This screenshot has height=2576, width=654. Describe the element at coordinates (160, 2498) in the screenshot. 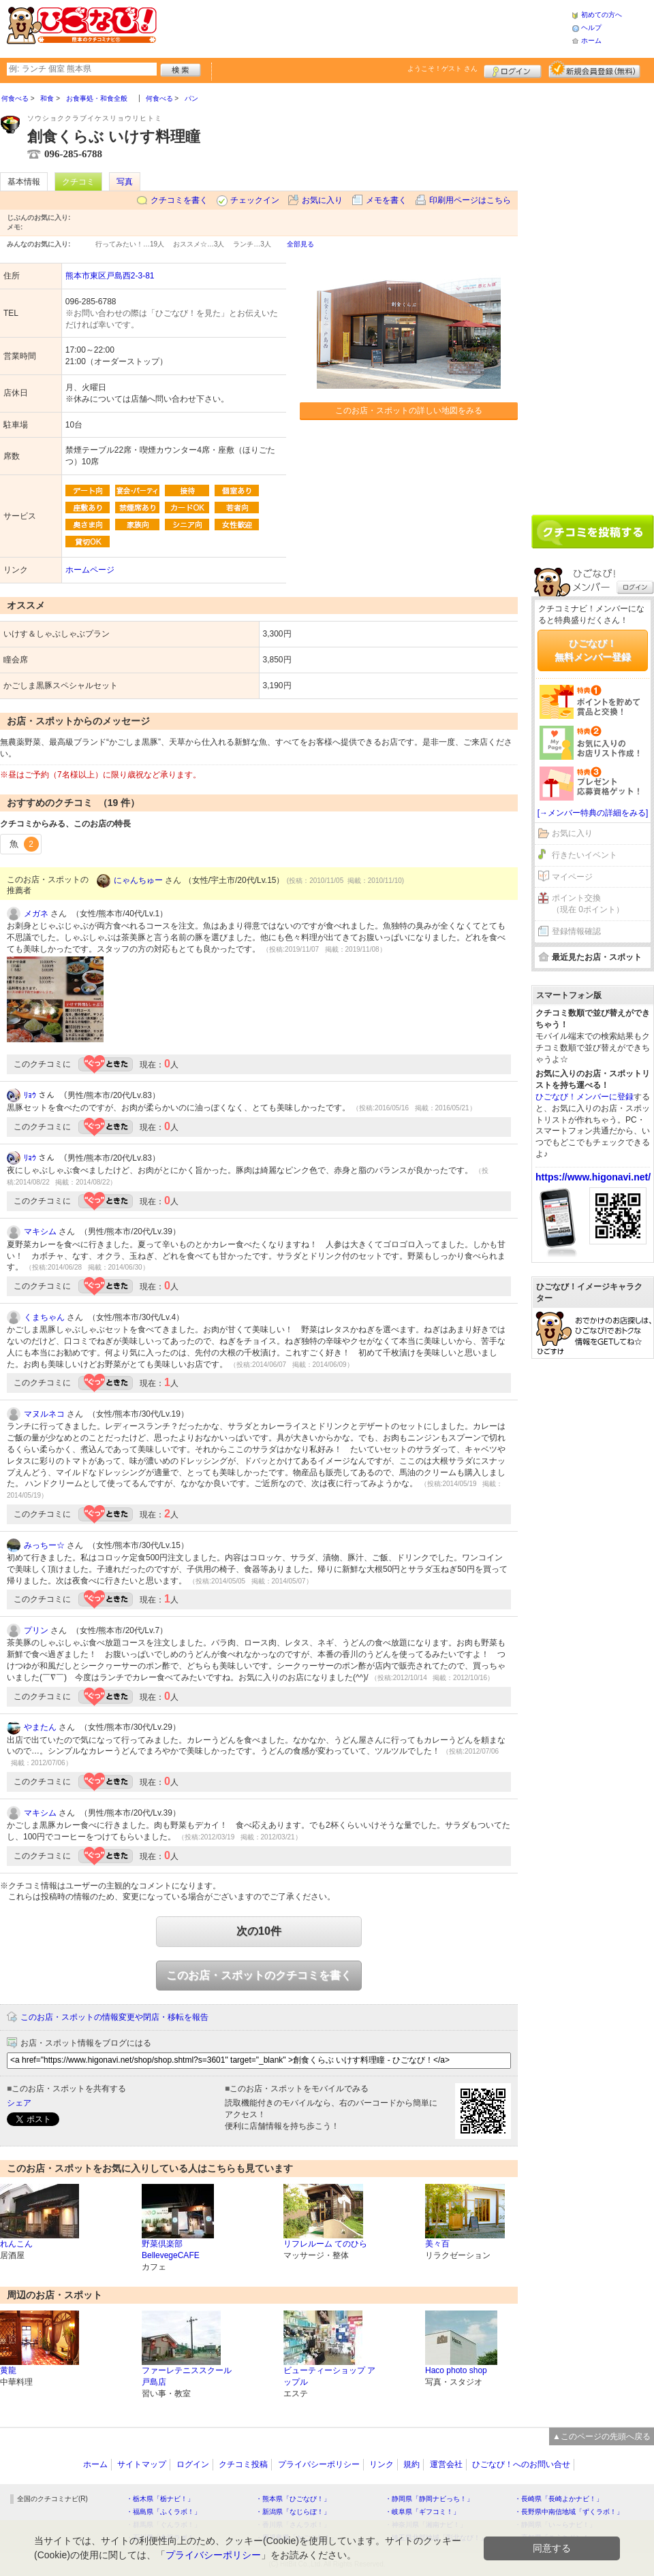

I see `・栃木県「栃ナビ！」` at that location.